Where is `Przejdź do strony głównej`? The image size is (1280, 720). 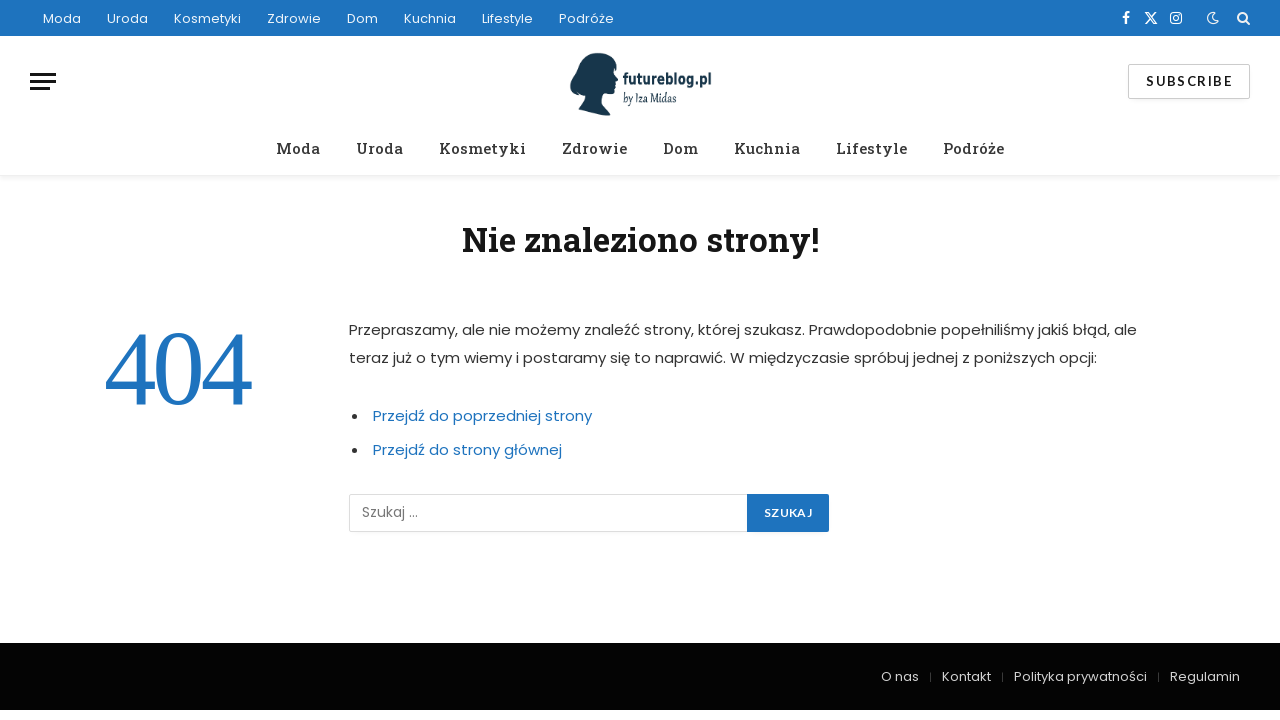
Przejdź do strony głównej is located at coordinates (467, 449).